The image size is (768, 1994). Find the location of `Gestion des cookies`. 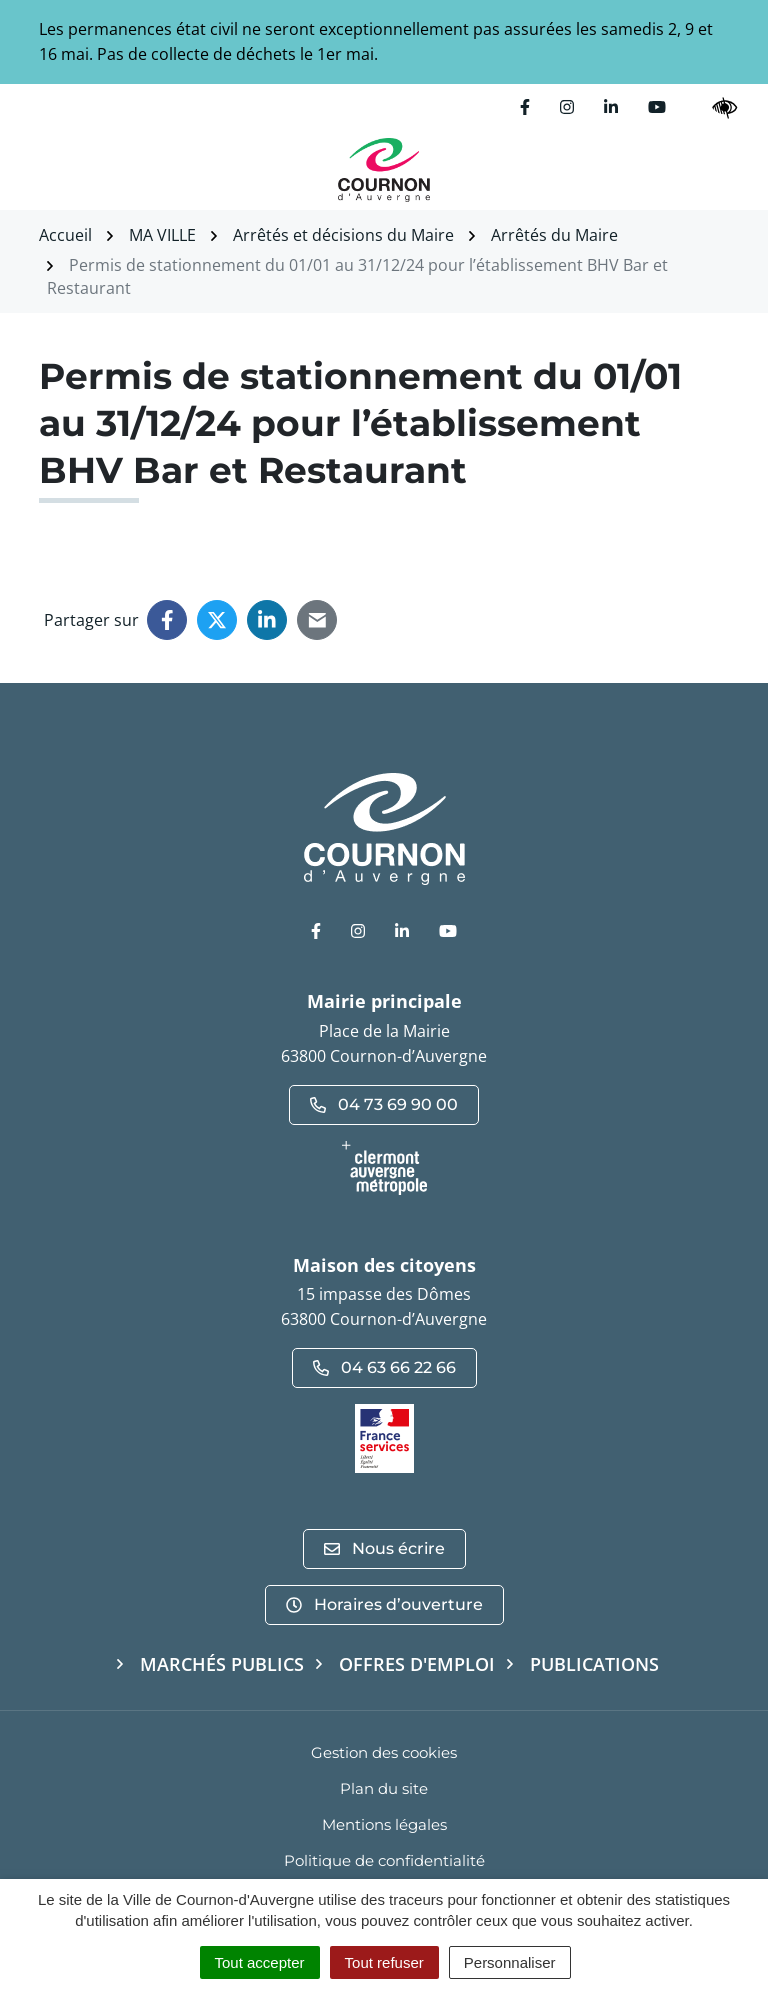

Gestion des cookies is located at coordinates (384, 1752).